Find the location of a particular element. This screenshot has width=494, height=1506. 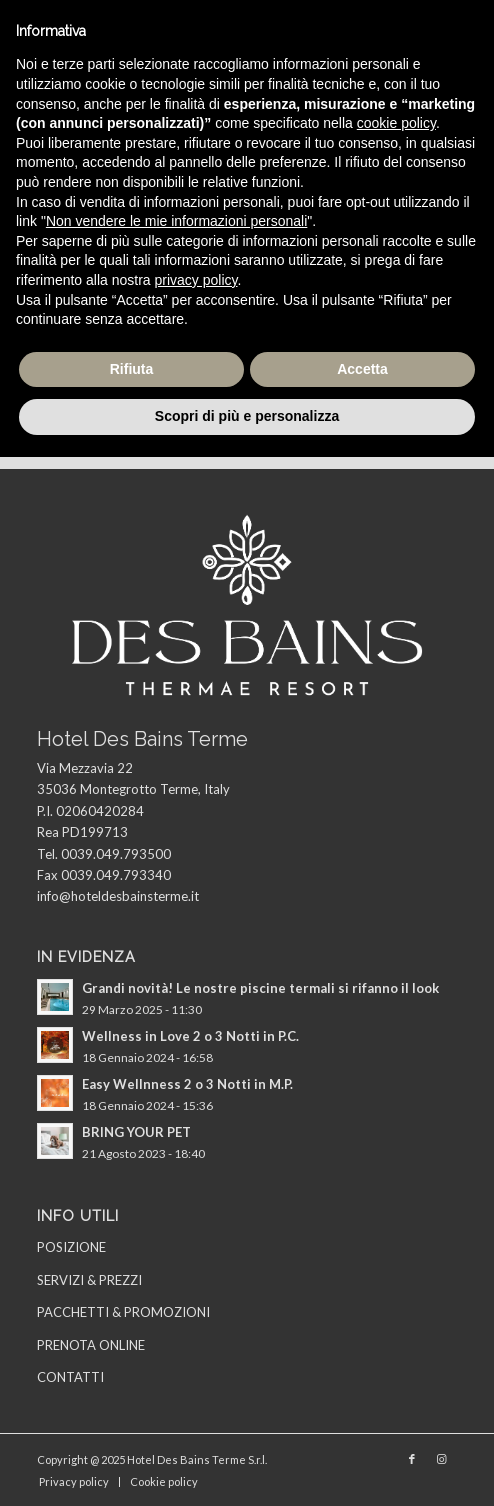

Rifiuta [button] is located at coordinates (132, 369).